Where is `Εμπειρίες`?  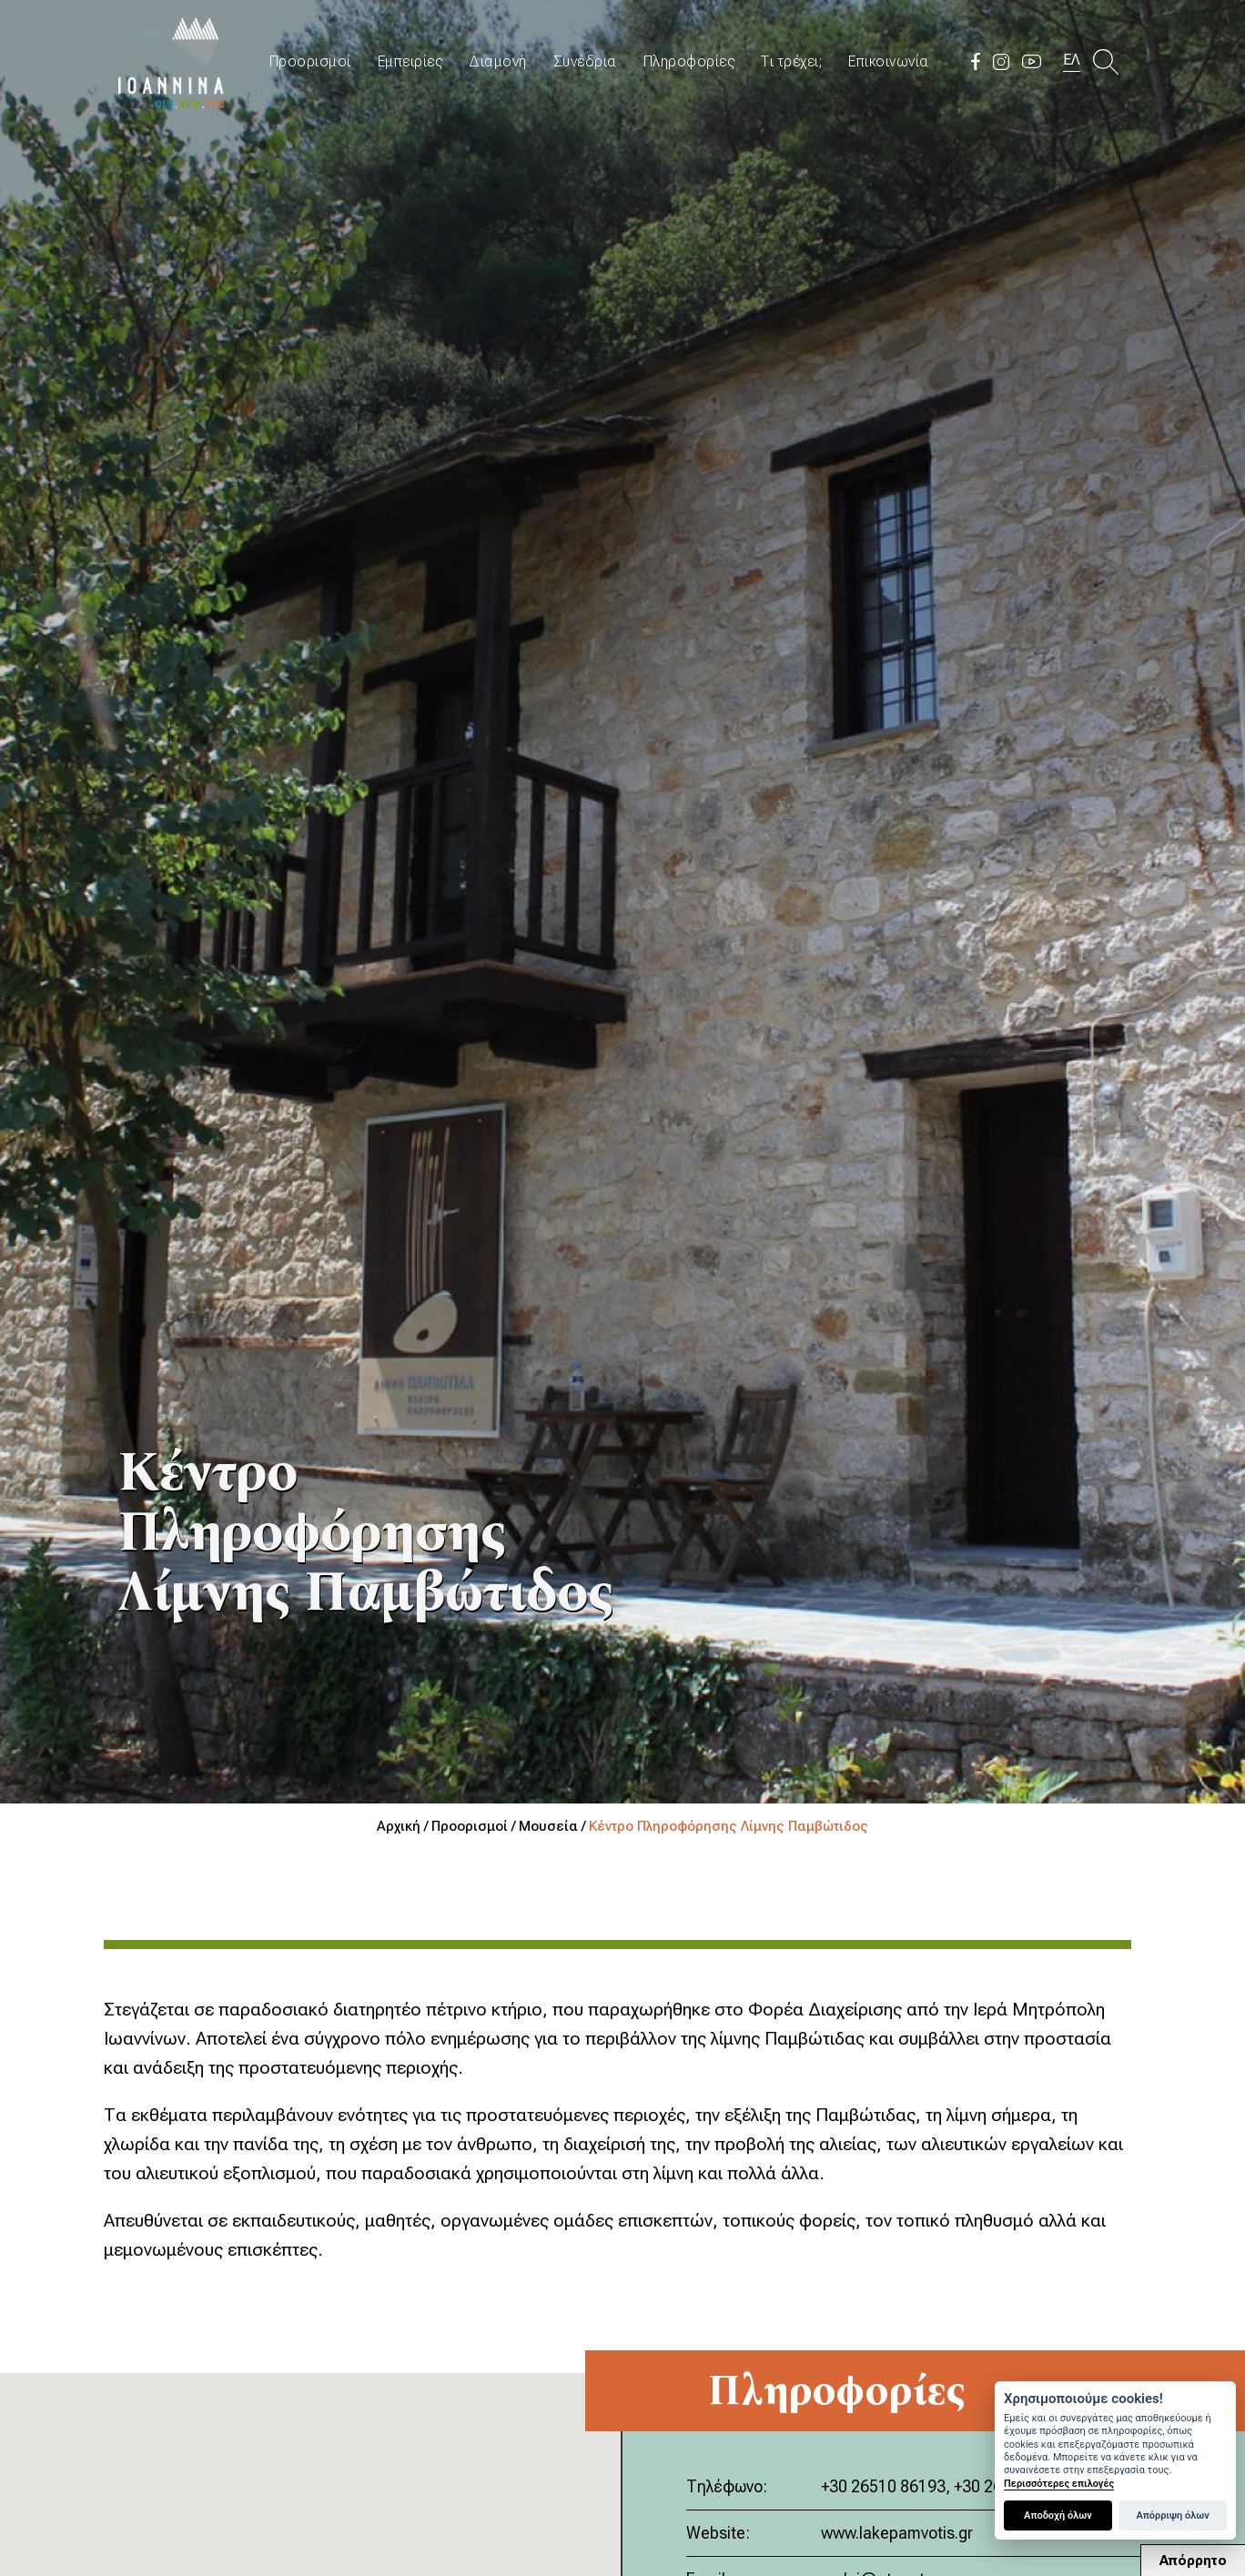 Εμπειρίες is located at coordinates (410, 61).